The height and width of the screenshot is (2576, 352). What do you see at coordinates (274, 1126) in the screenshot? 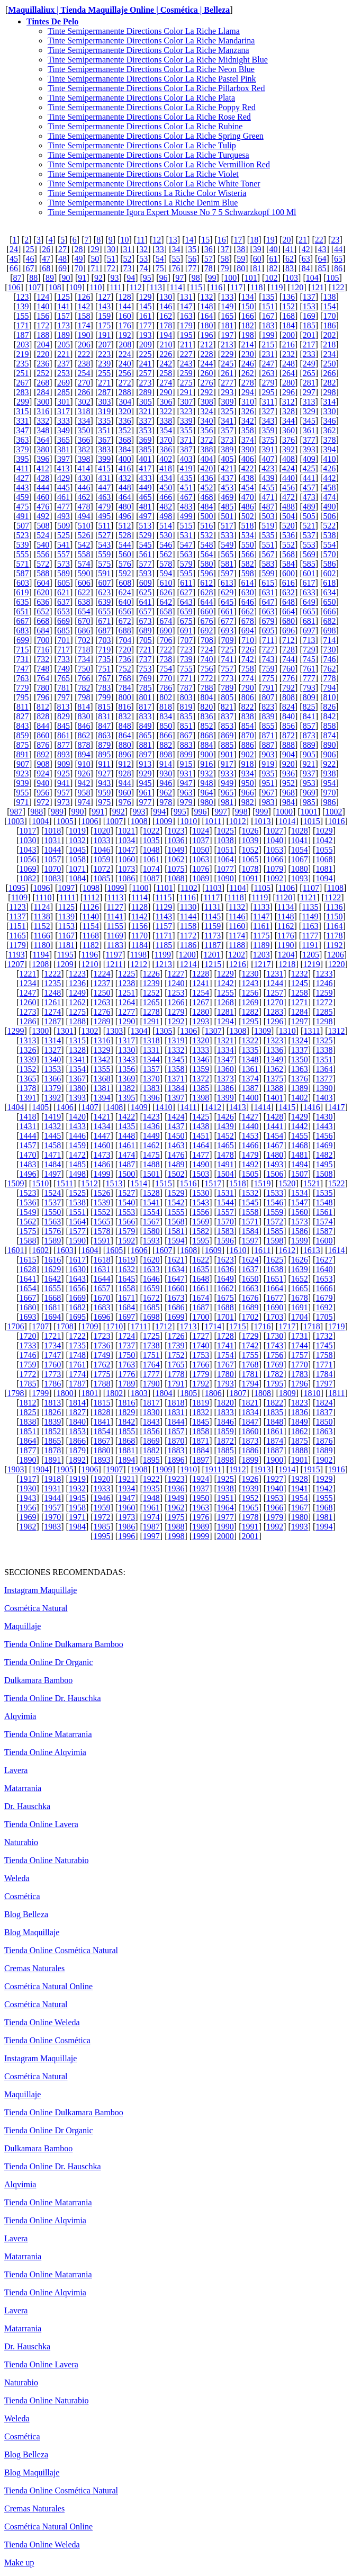
I see `1441` at bounding box center [274, 1126].